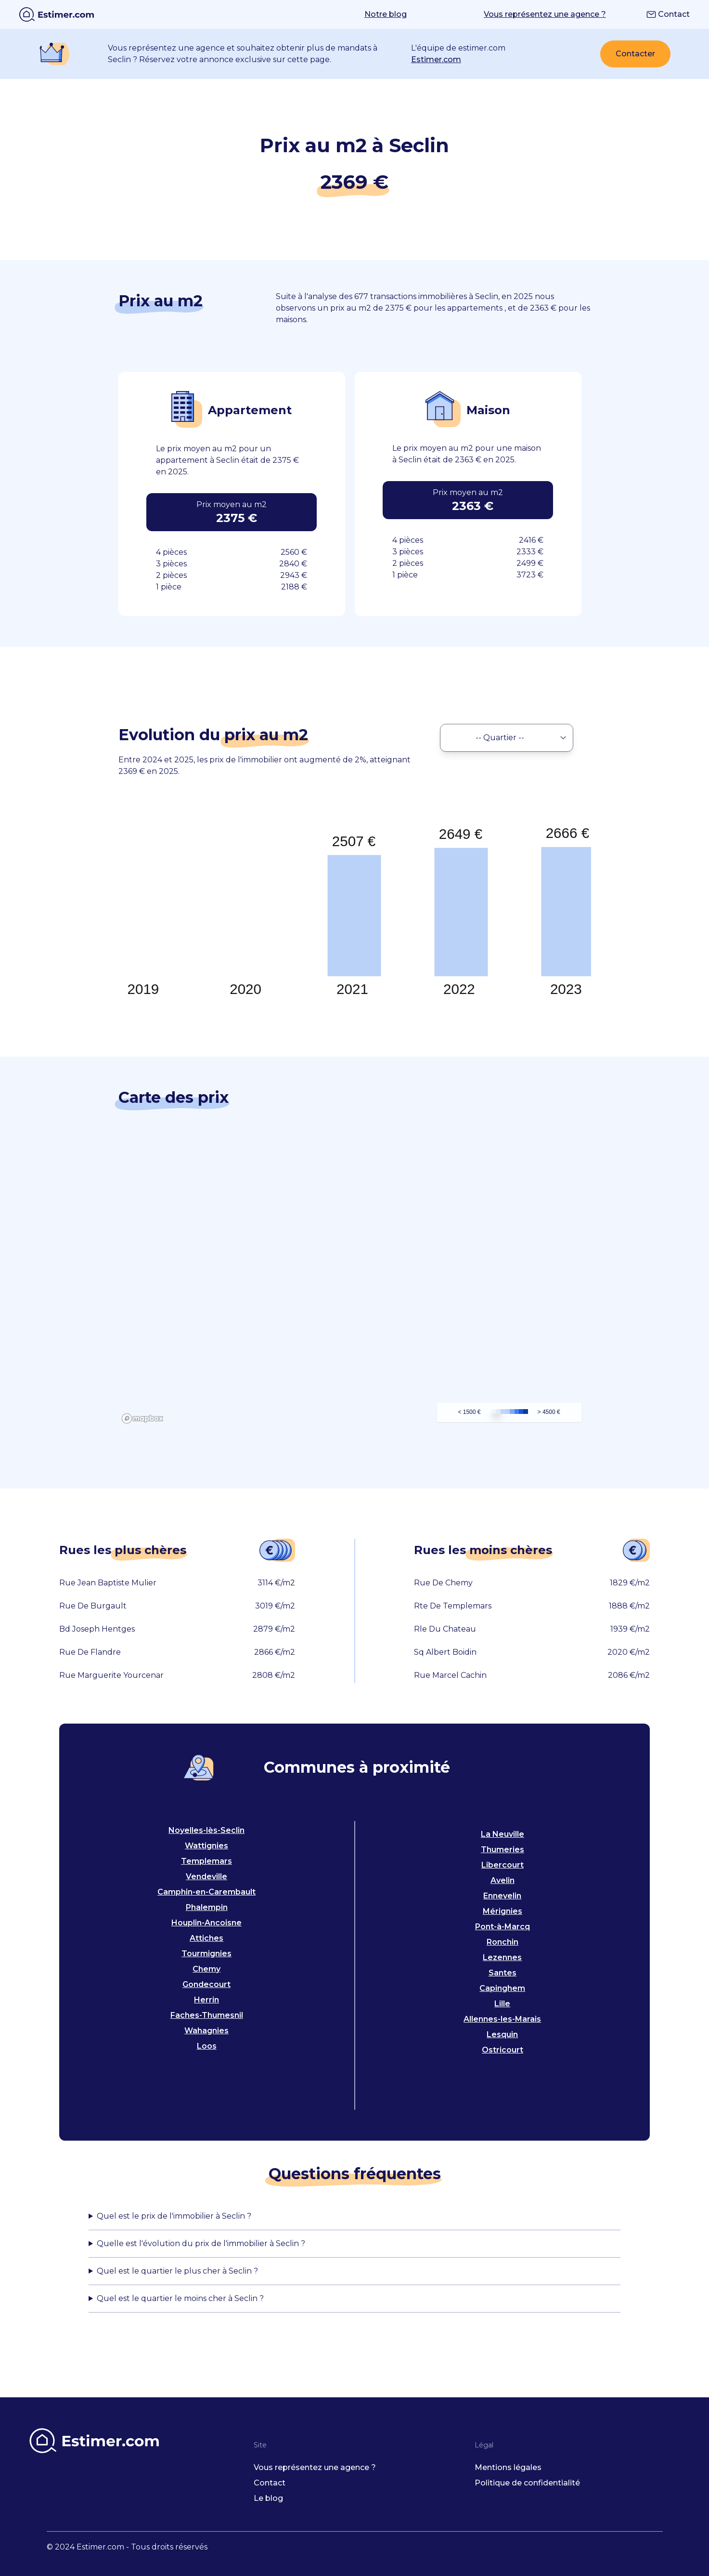  What do you see at coordinates (506, 738) in the screenshot?
I see `[select neighbourhood]` at bounding box center [506, 738].